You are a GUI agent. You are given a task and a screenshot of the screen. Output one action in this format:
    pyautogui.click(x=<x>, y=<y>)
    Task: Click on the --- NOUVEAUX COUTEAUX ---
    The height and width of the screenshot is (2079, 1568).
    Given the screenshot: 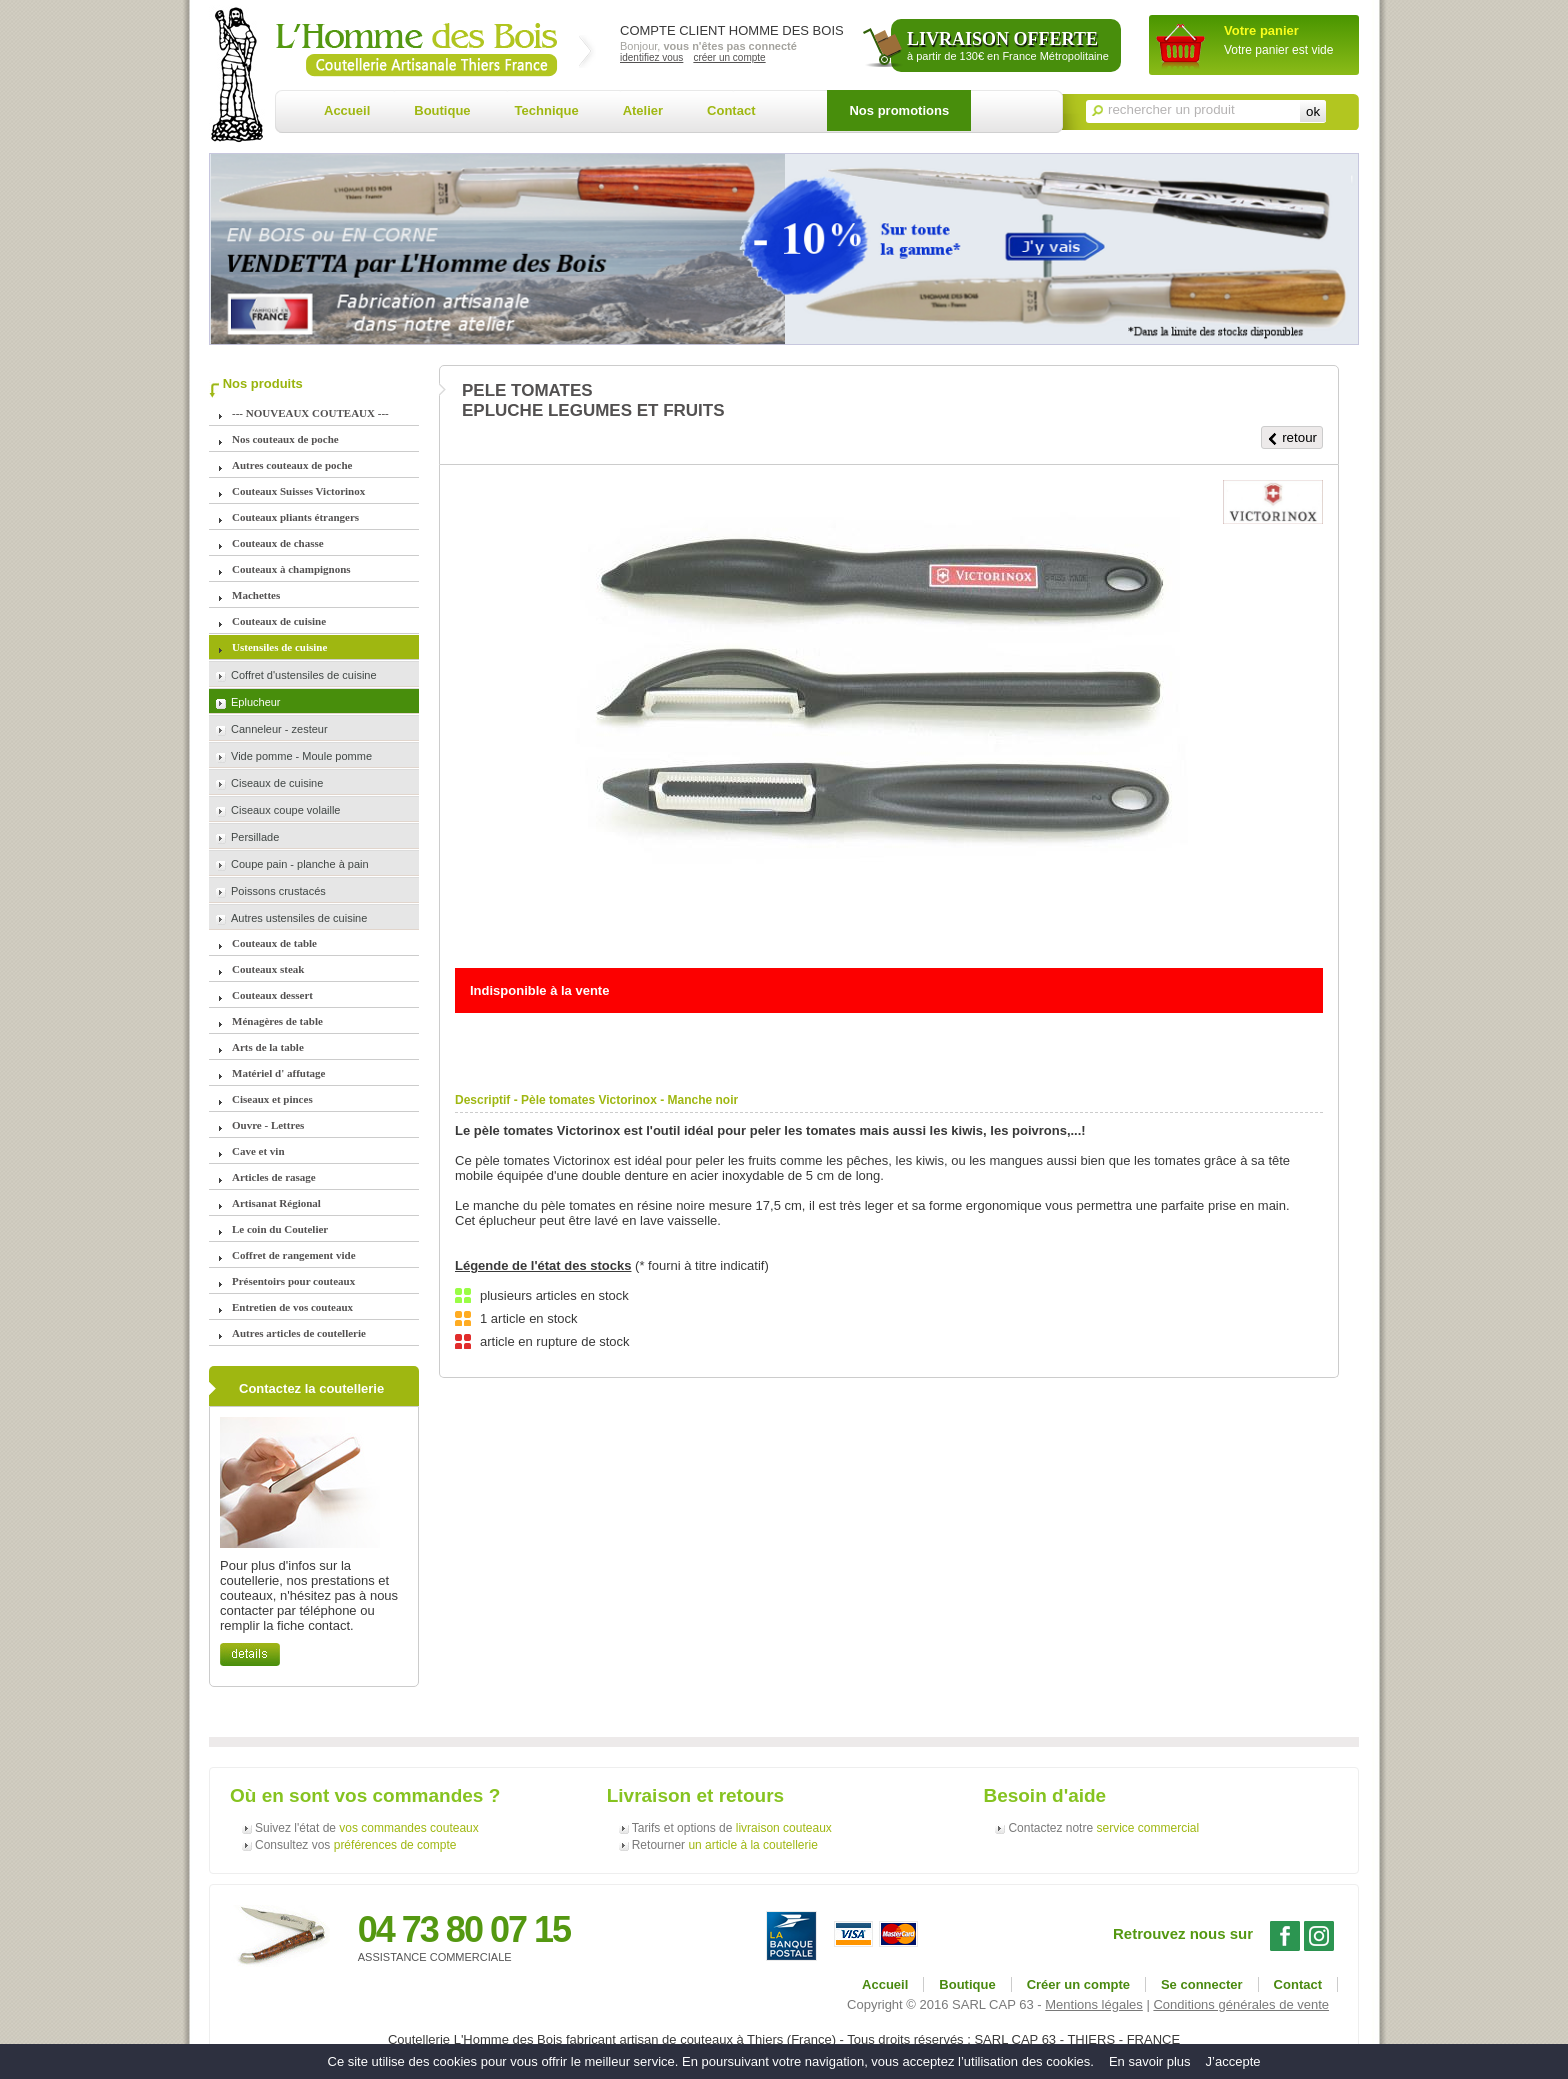 What is the action you would take?
    pyautogui.click(x=310, y=413)
    